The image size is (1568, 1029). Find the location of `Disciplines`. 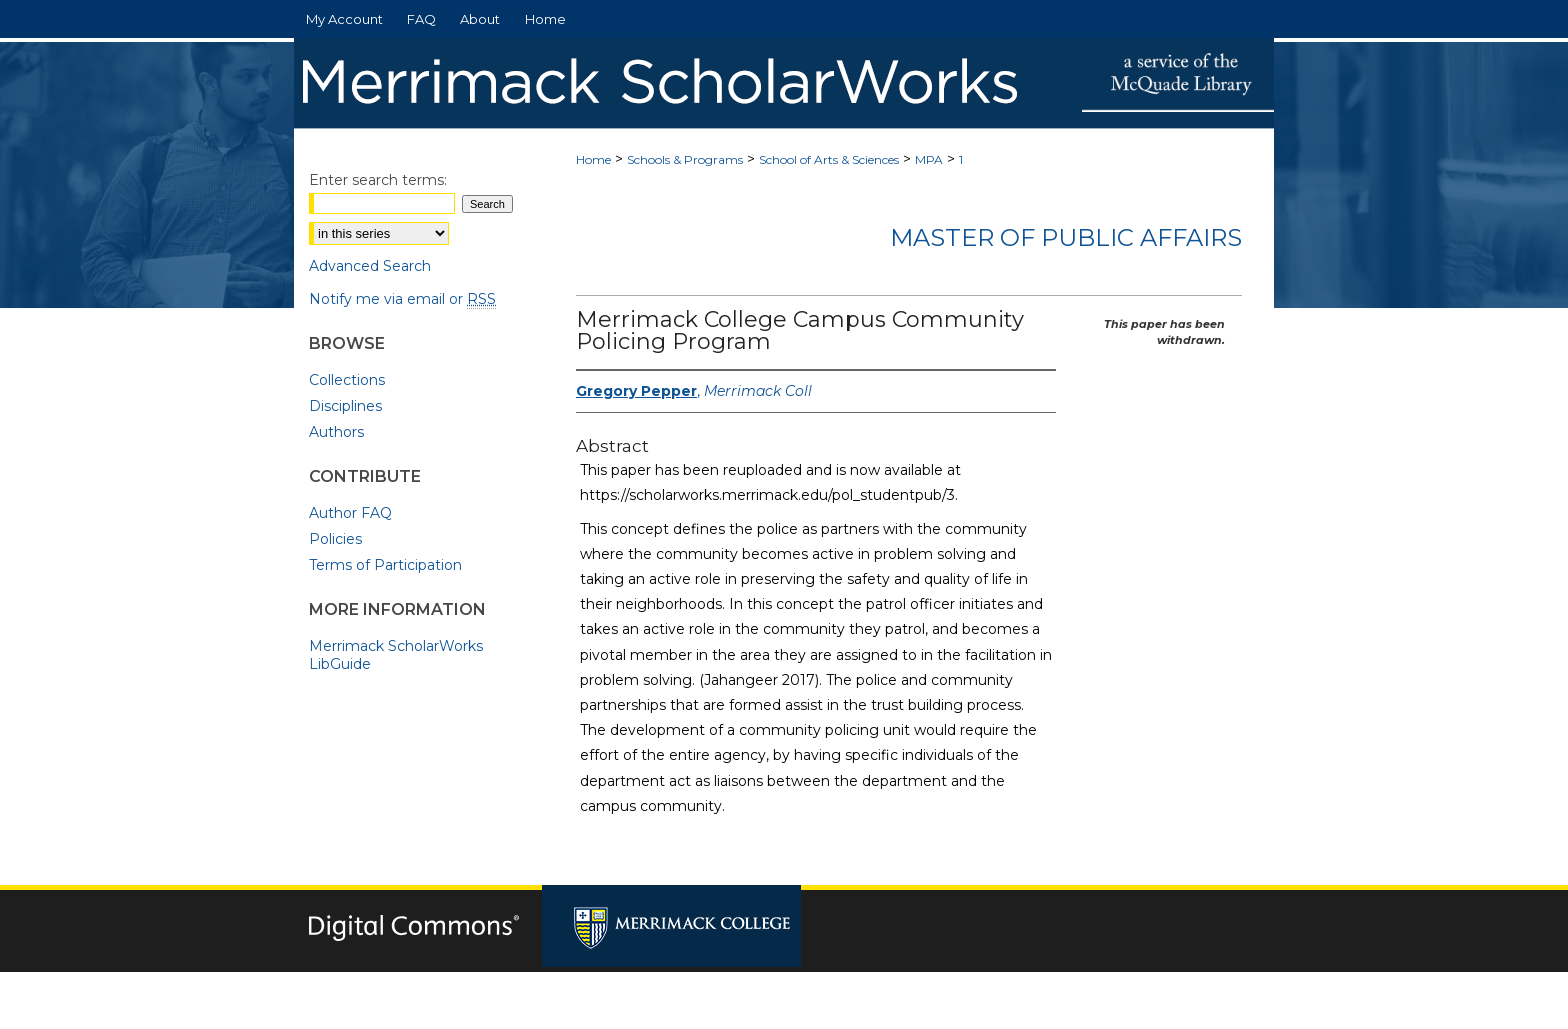

Disciplines is located at coordinates (345, 406).